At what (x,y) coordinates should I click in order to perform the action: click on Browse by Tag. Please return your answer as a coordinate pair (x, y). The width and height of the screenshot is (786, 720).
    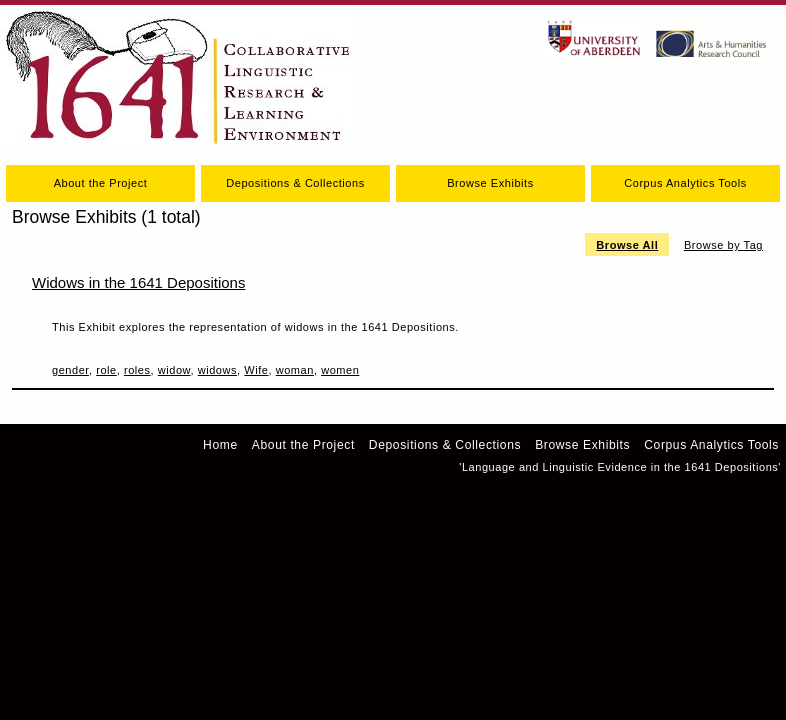
    Looking at the image, I should click on (723, 245).